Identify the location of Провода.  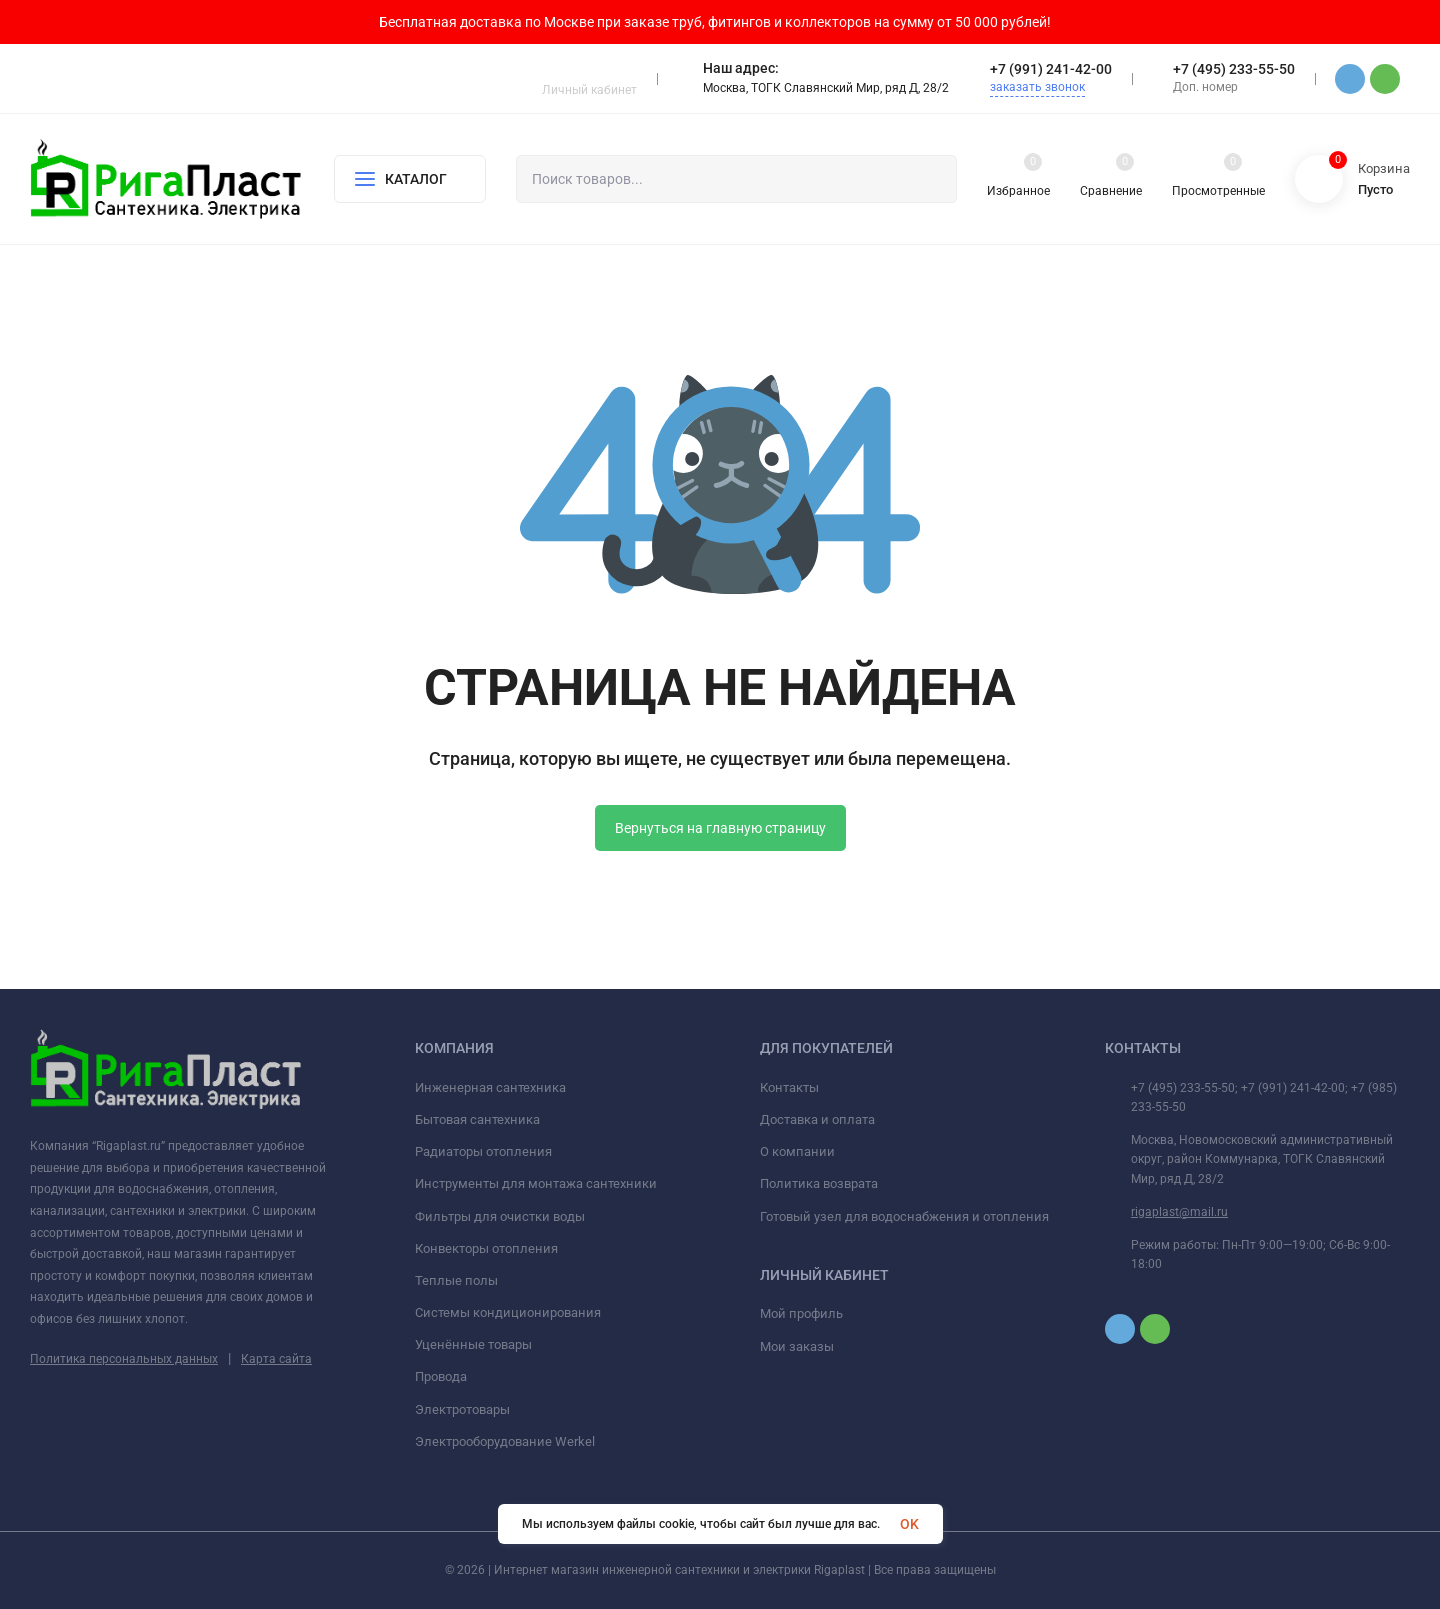
(441, 1376).